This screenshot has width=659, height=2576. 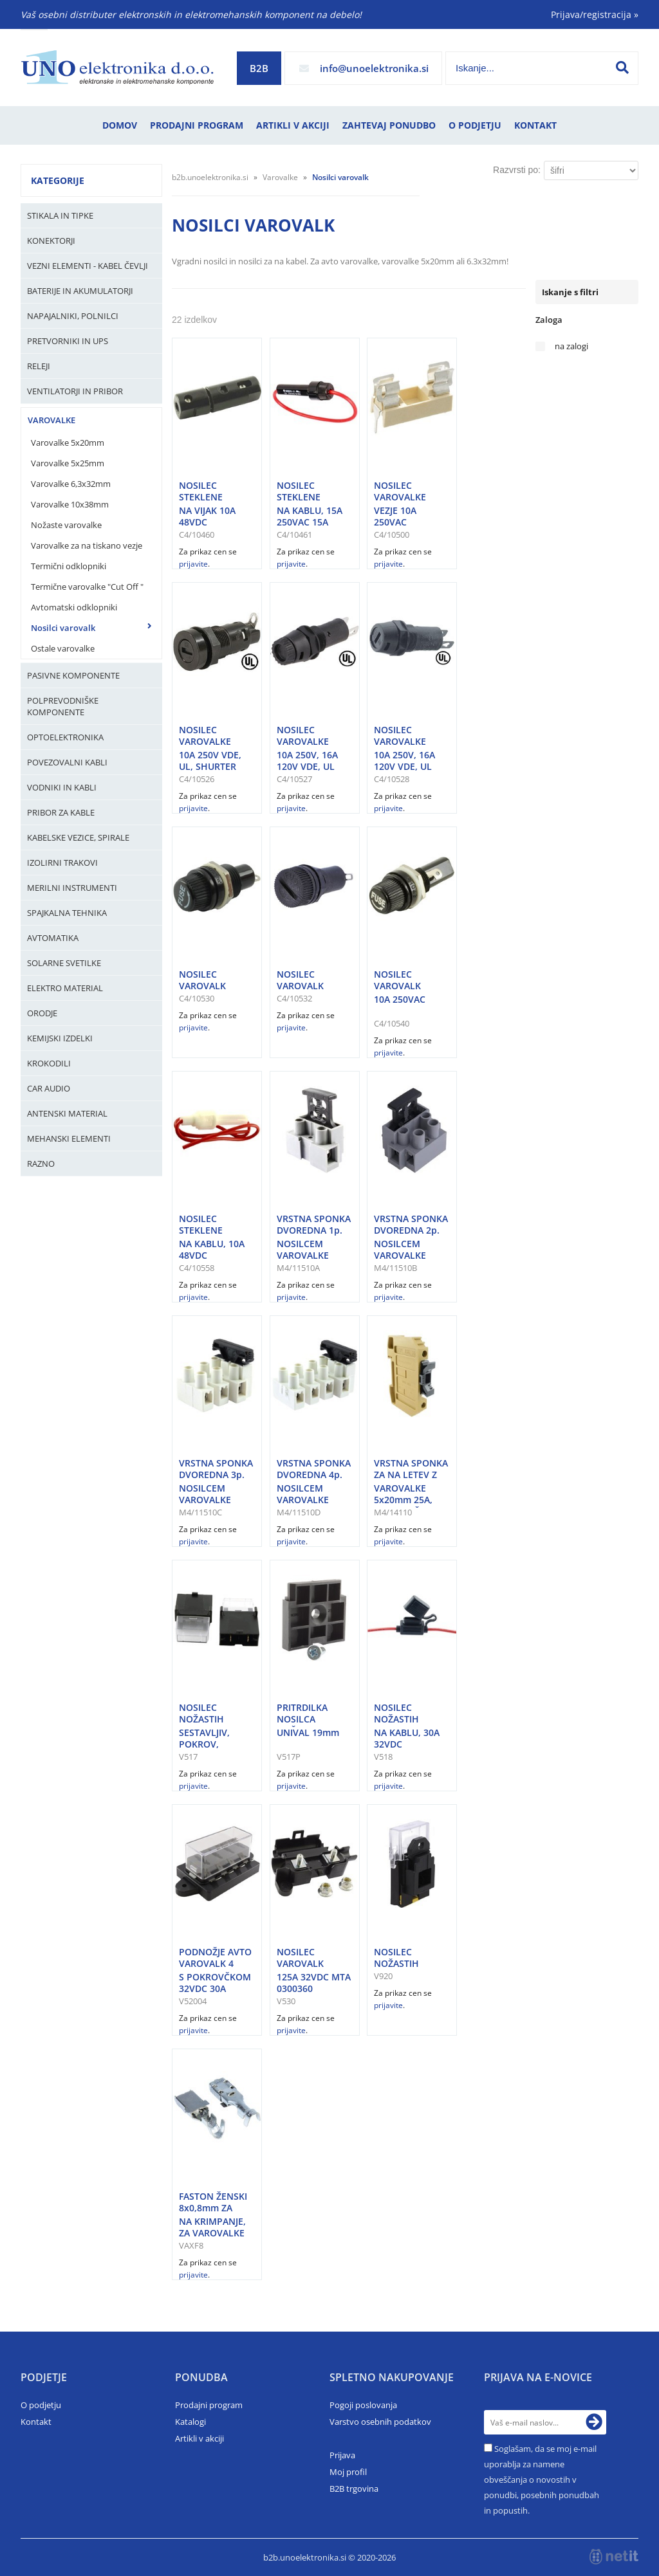 I want to click on Varovalke 5x20mm, so click(x=67, y=442).